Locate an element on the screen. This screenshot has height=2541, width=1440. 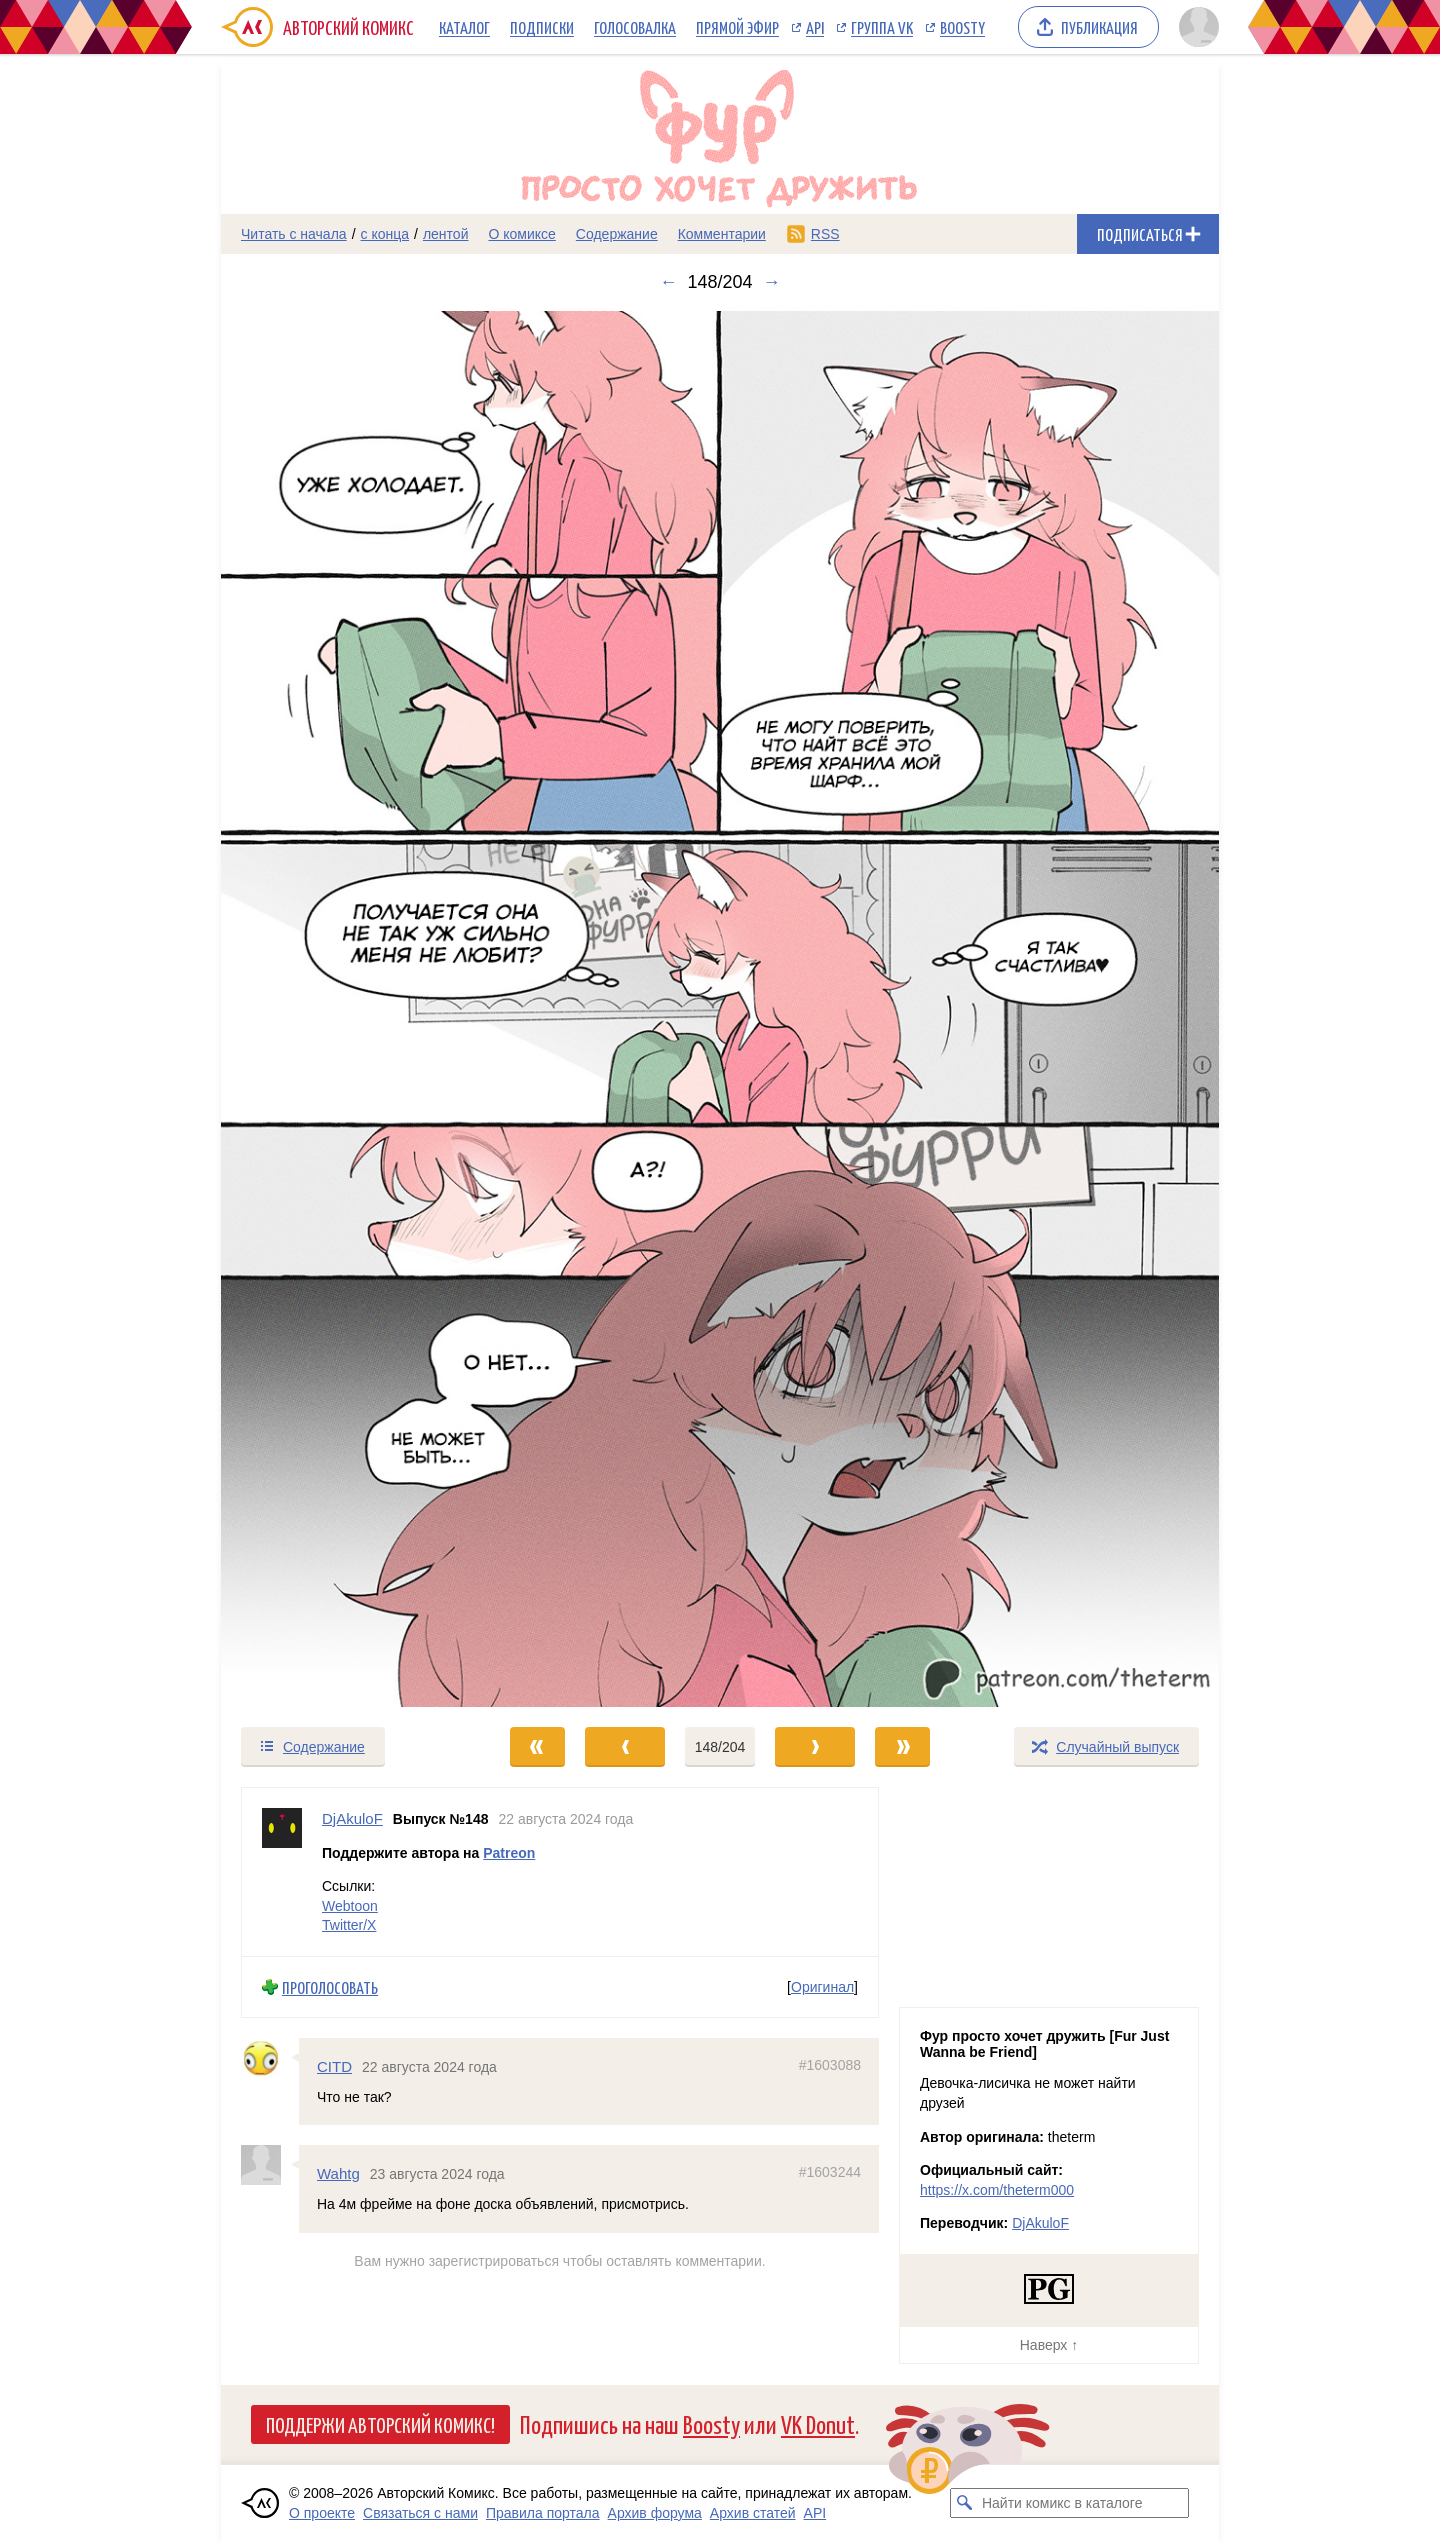
VK Donut is located at coordinates (818, 2423).